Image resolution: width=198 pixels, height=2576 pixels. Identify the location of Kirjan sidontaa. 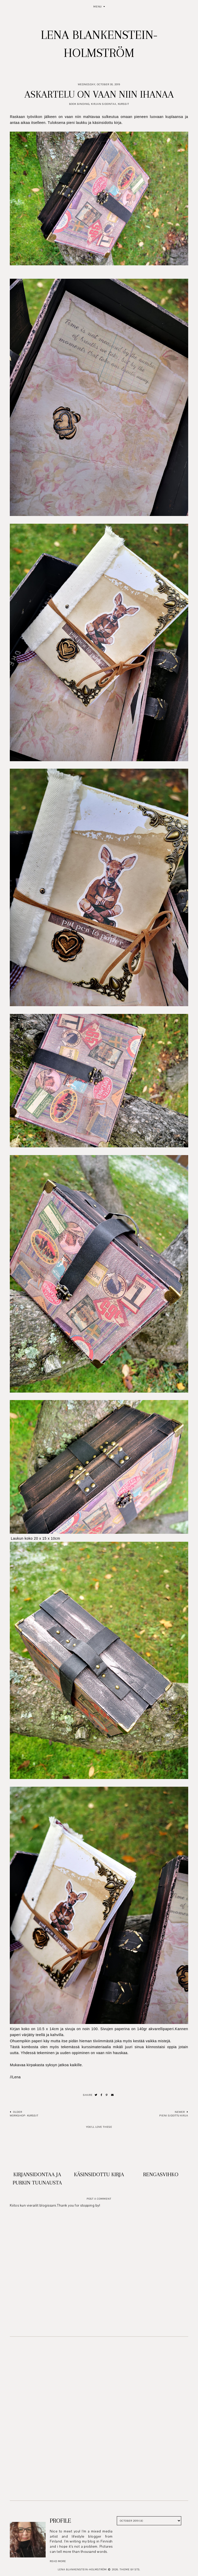
(103, 104).